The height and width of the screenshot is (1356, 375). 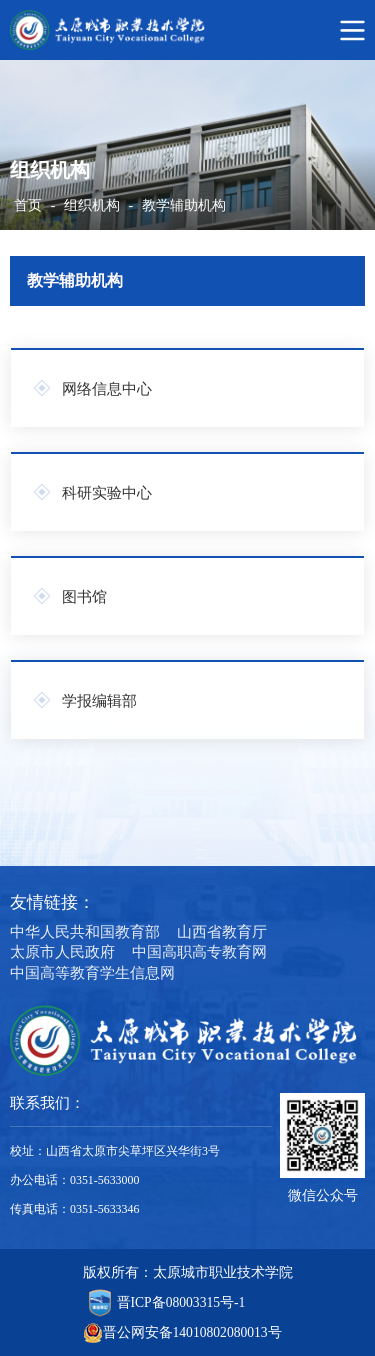 What do you see at coordinates (192, 1332) in the screenshot?
I see `晋公网安备14010802080013号` at bounding box center [192, 1332].